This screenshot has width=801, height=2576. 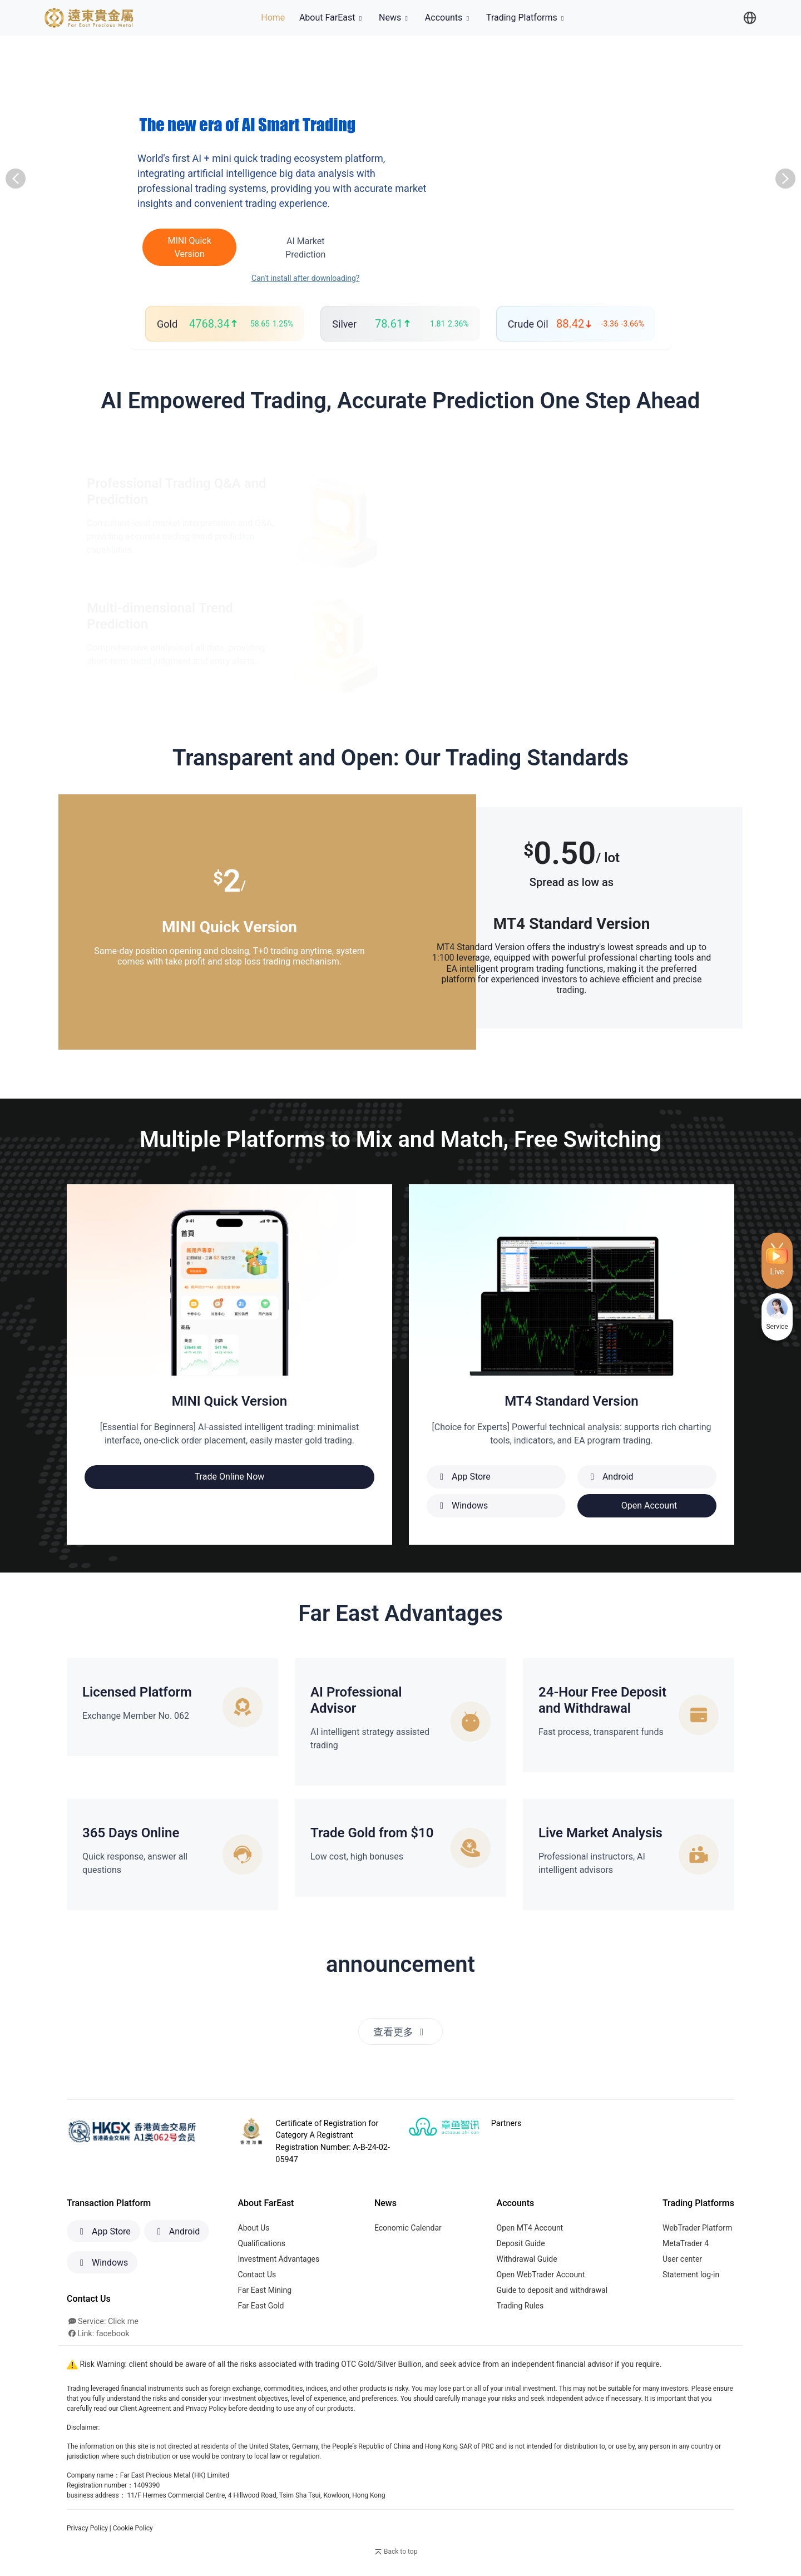 What do you see at coordinates (521, 2243) in the screenshot?
I see `Deposit Guide` at bounding box center [521, 2243].